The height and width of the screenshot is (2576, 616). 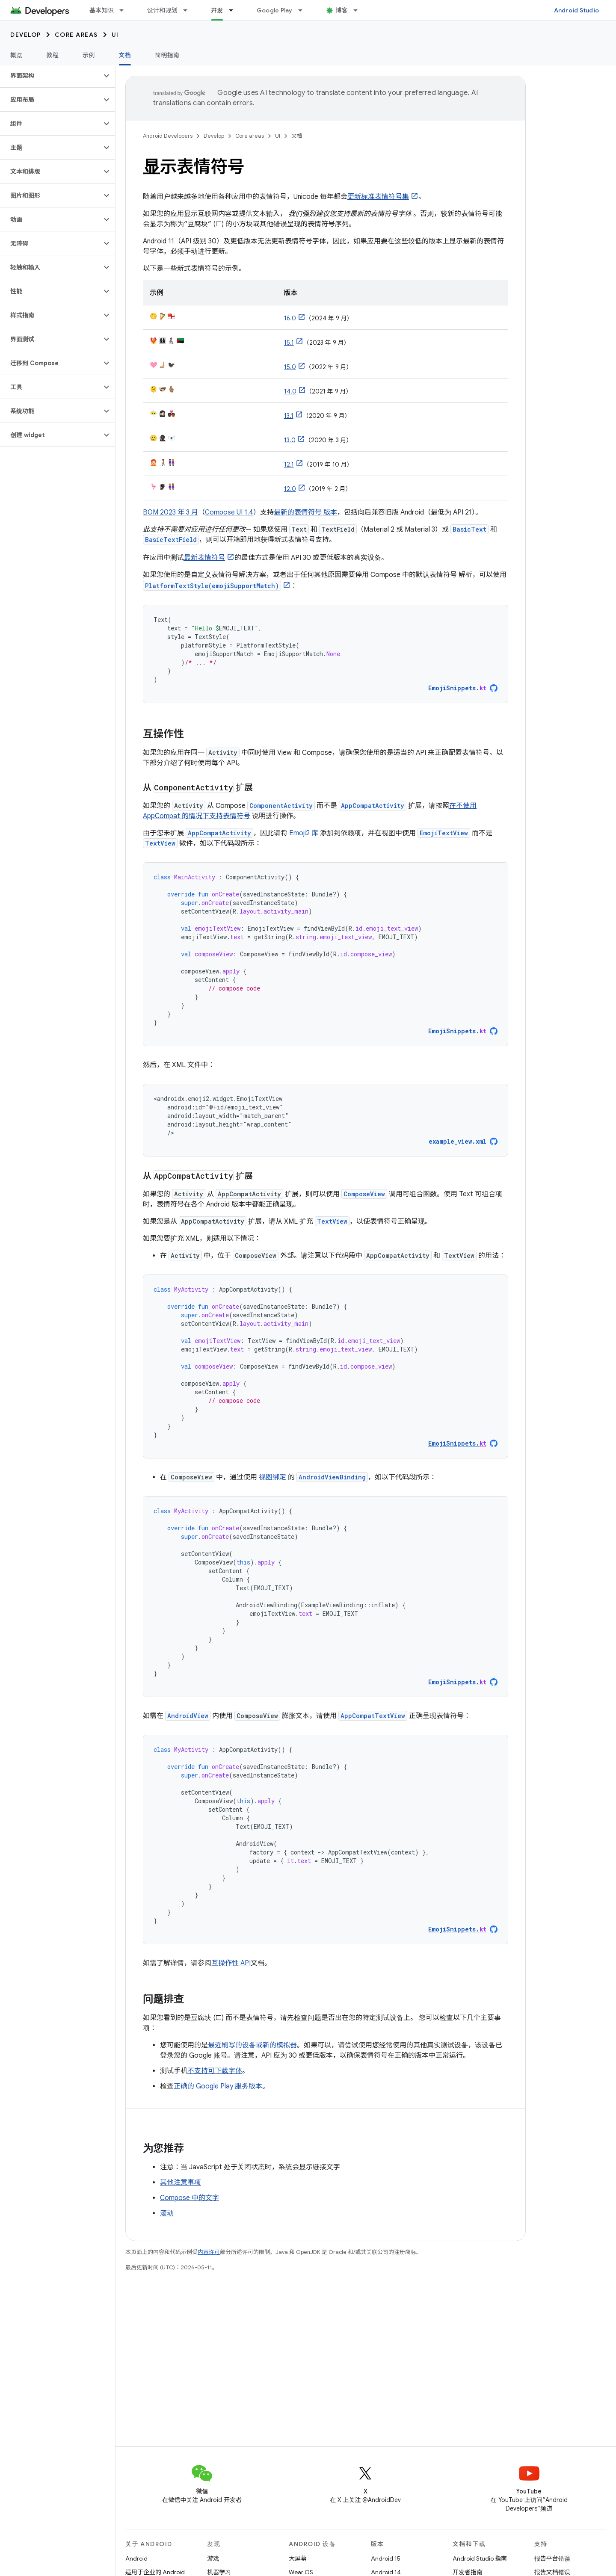 I want to click on Android Studio, so click(x=576, y=10).